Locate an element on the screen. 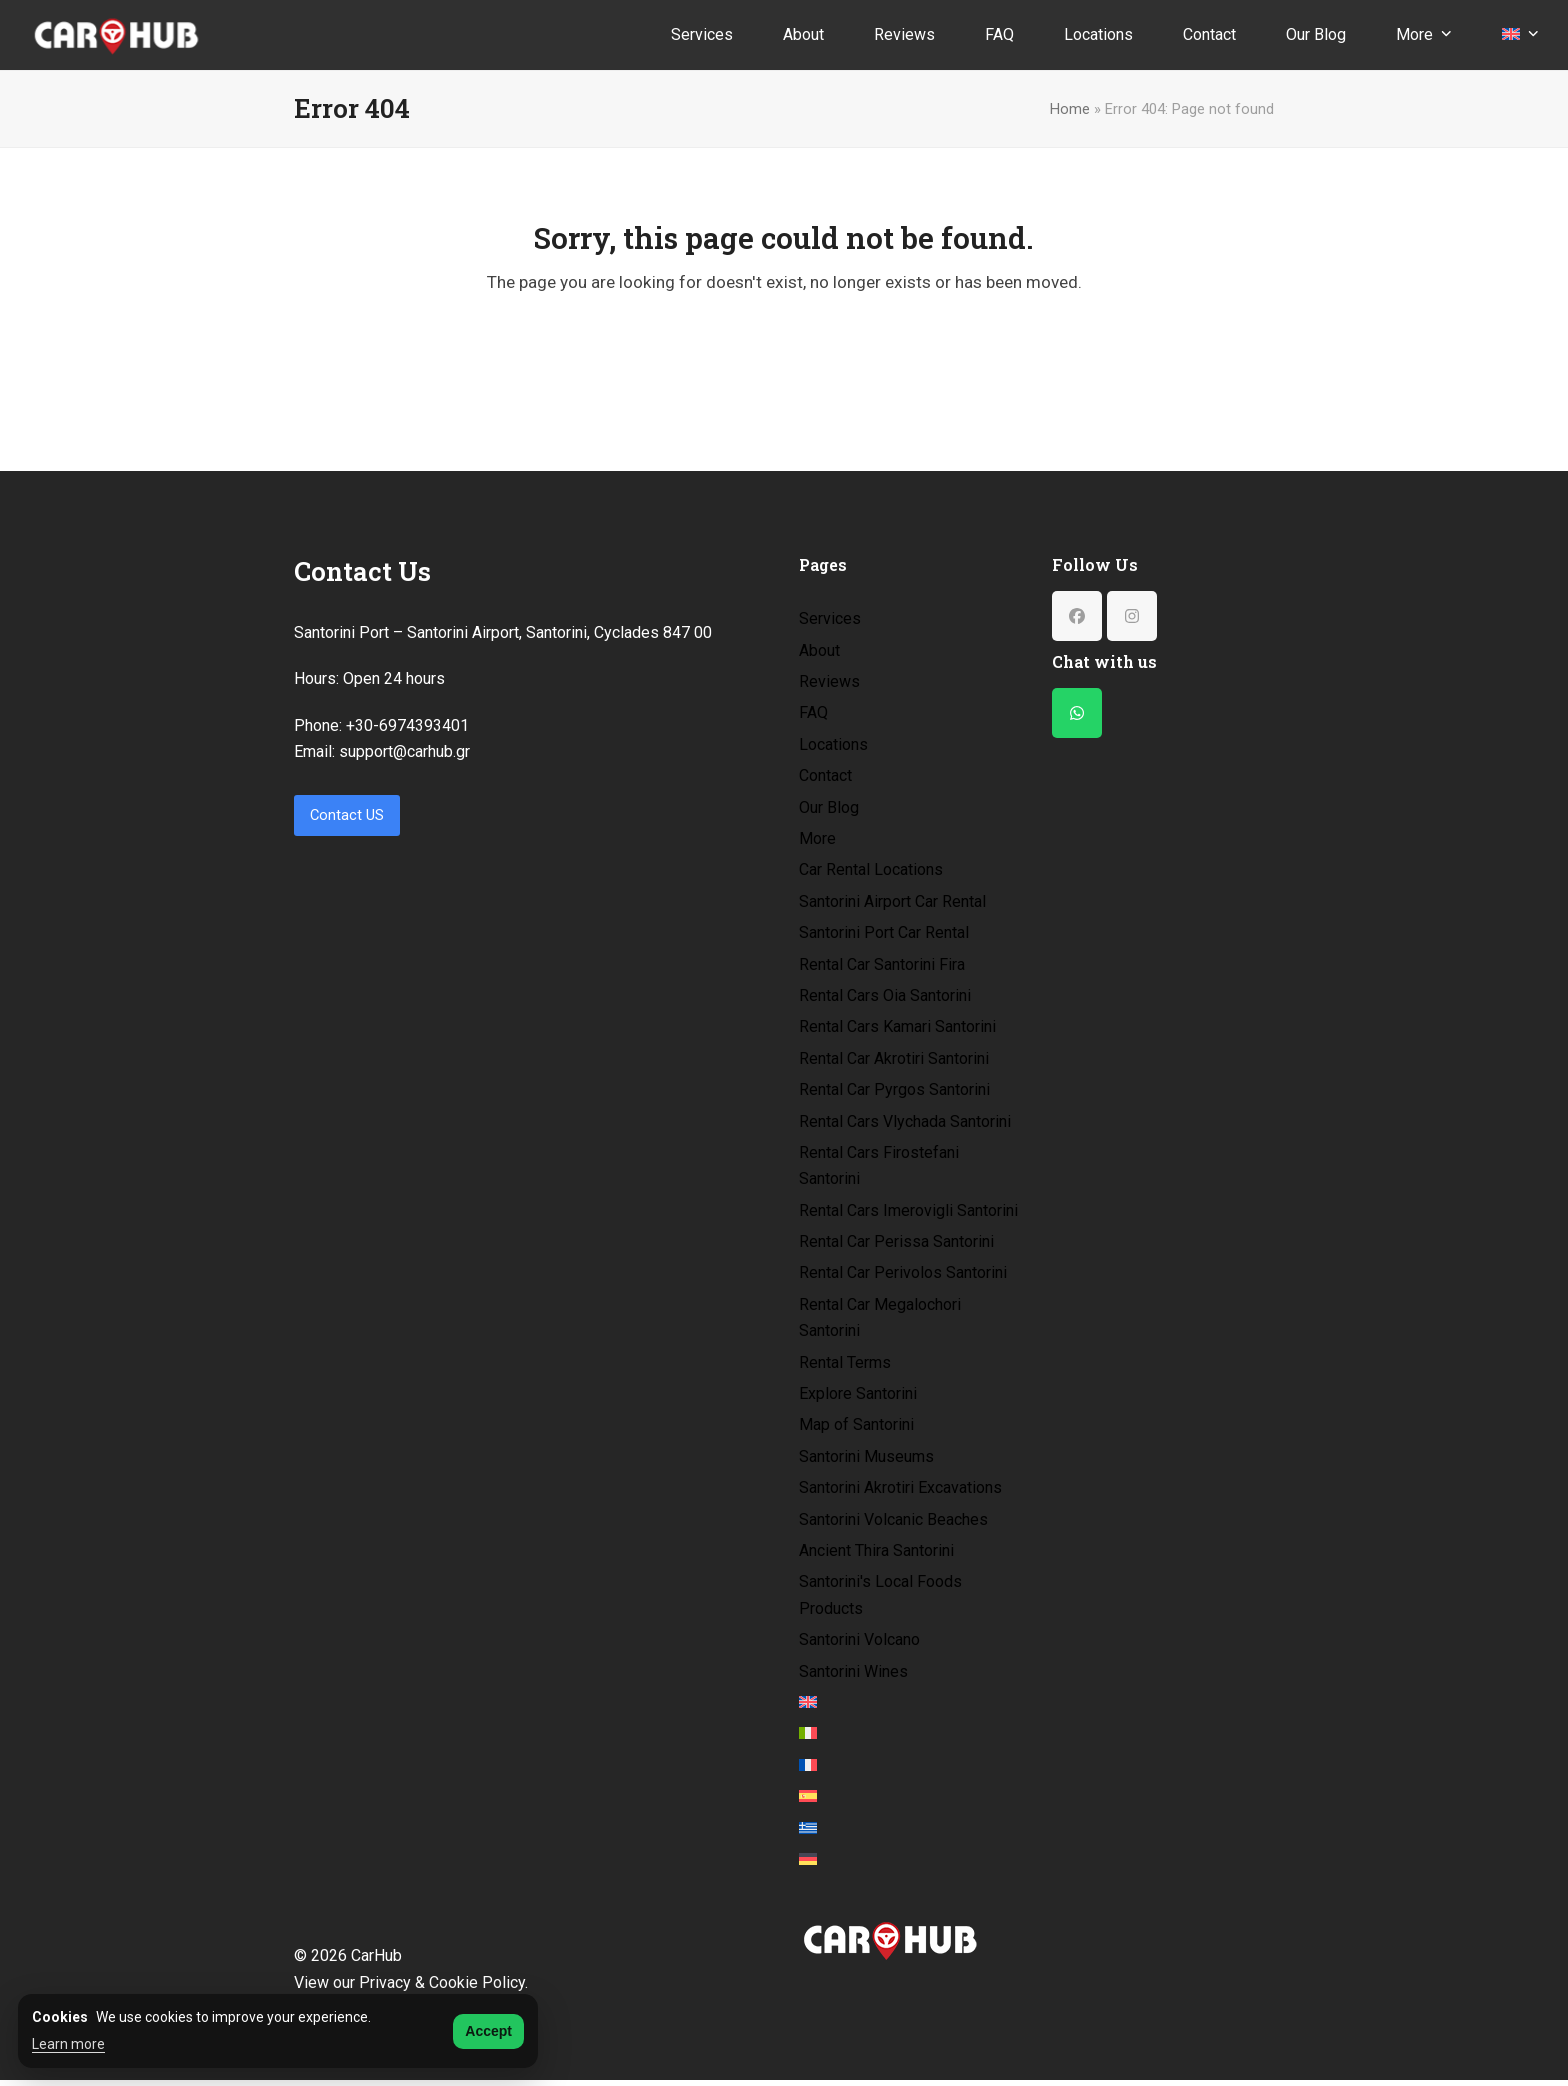 This screenshot has width=1568, height=2086. Home is located at coordinates (1070, 109).